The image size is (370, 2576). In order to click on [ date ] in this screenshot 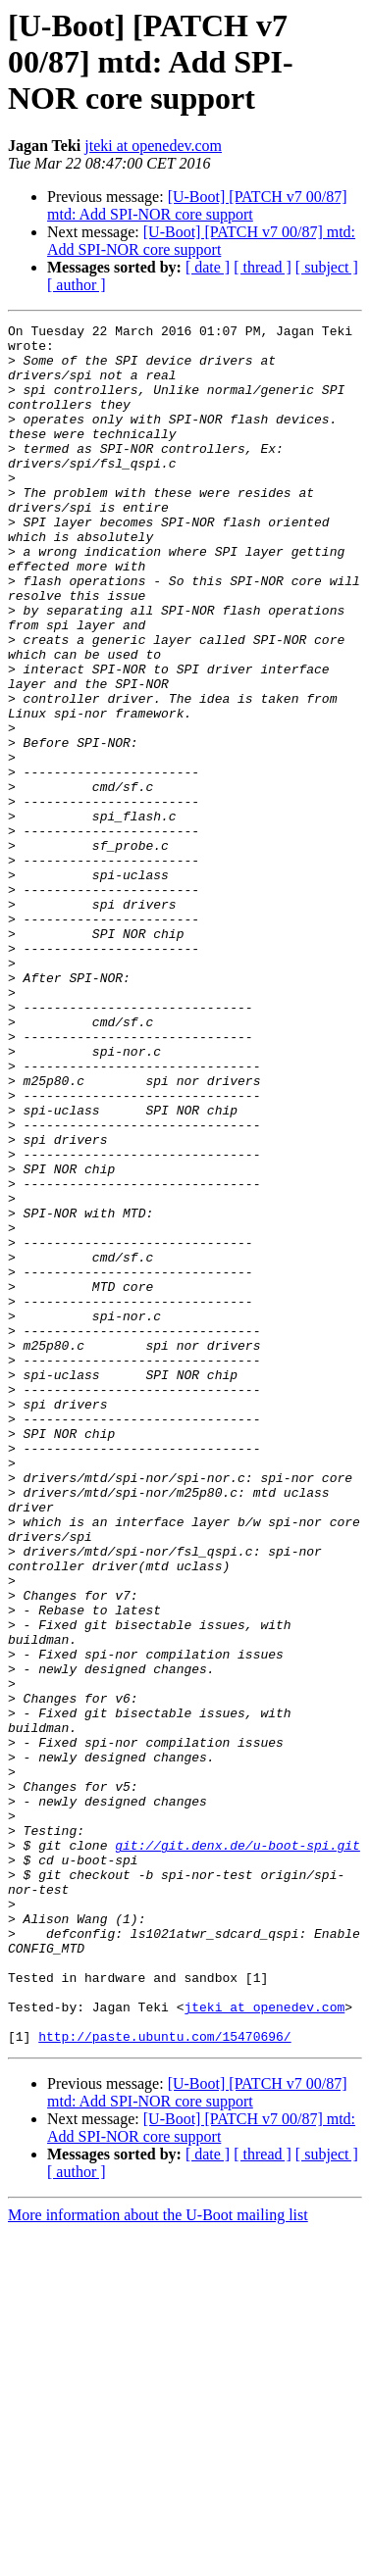, I will do `click(207, 267)`.